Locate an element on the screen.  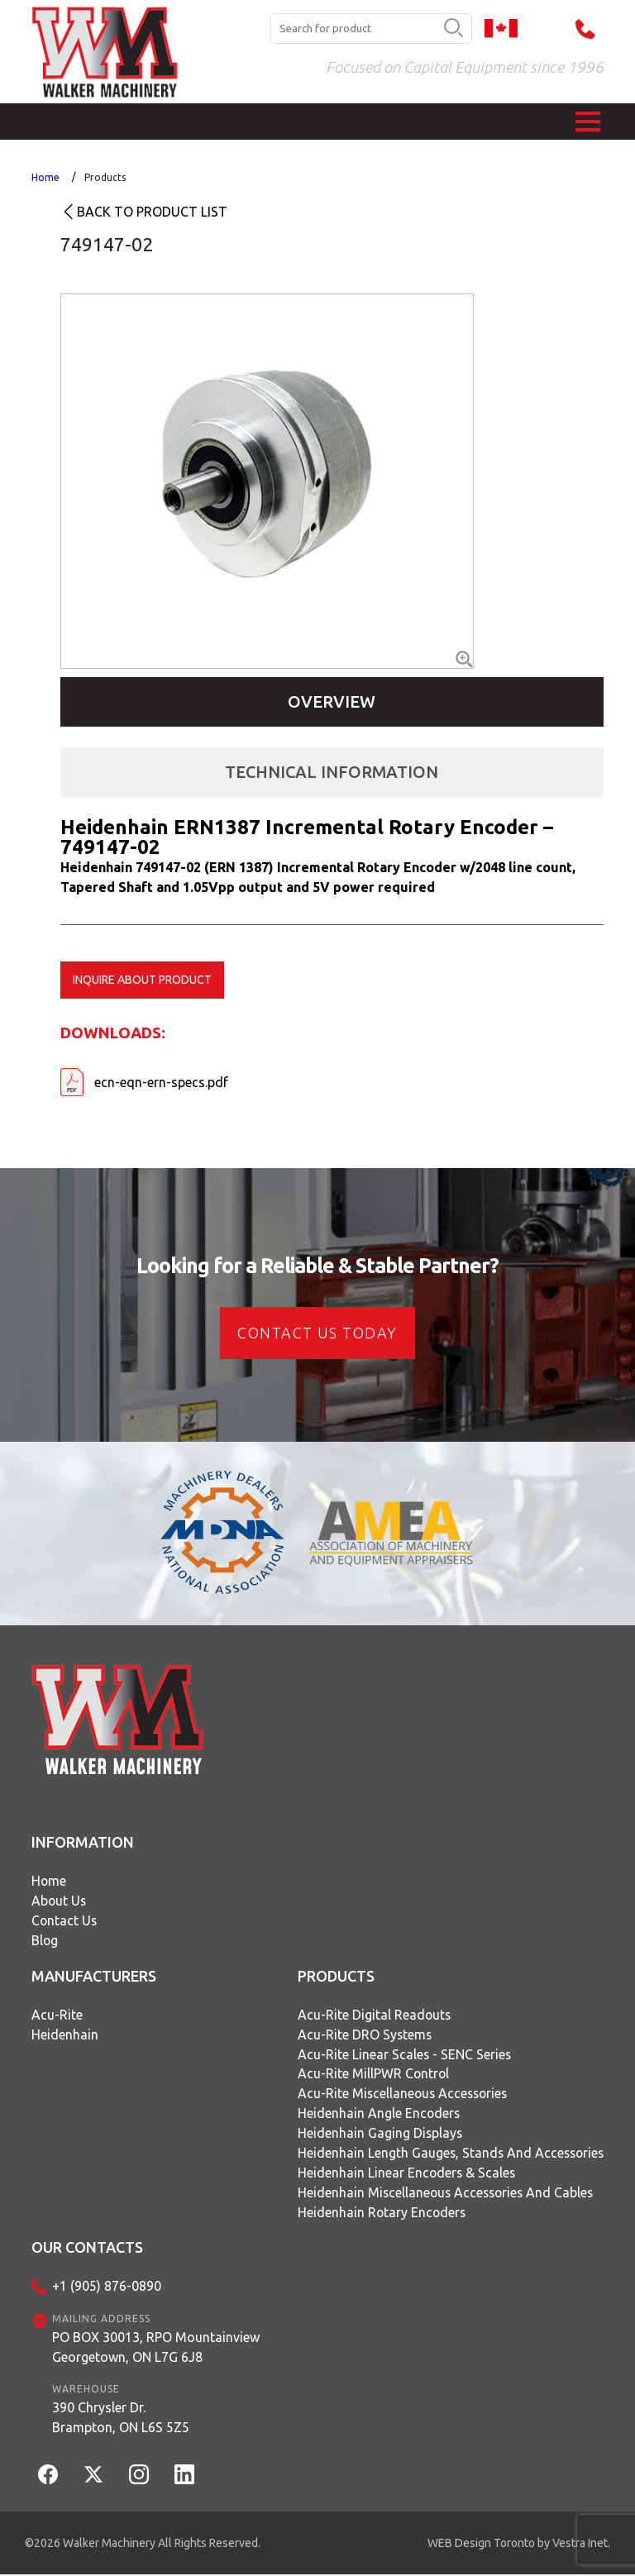
Heidenhain is located at coordinates (64, 2035).